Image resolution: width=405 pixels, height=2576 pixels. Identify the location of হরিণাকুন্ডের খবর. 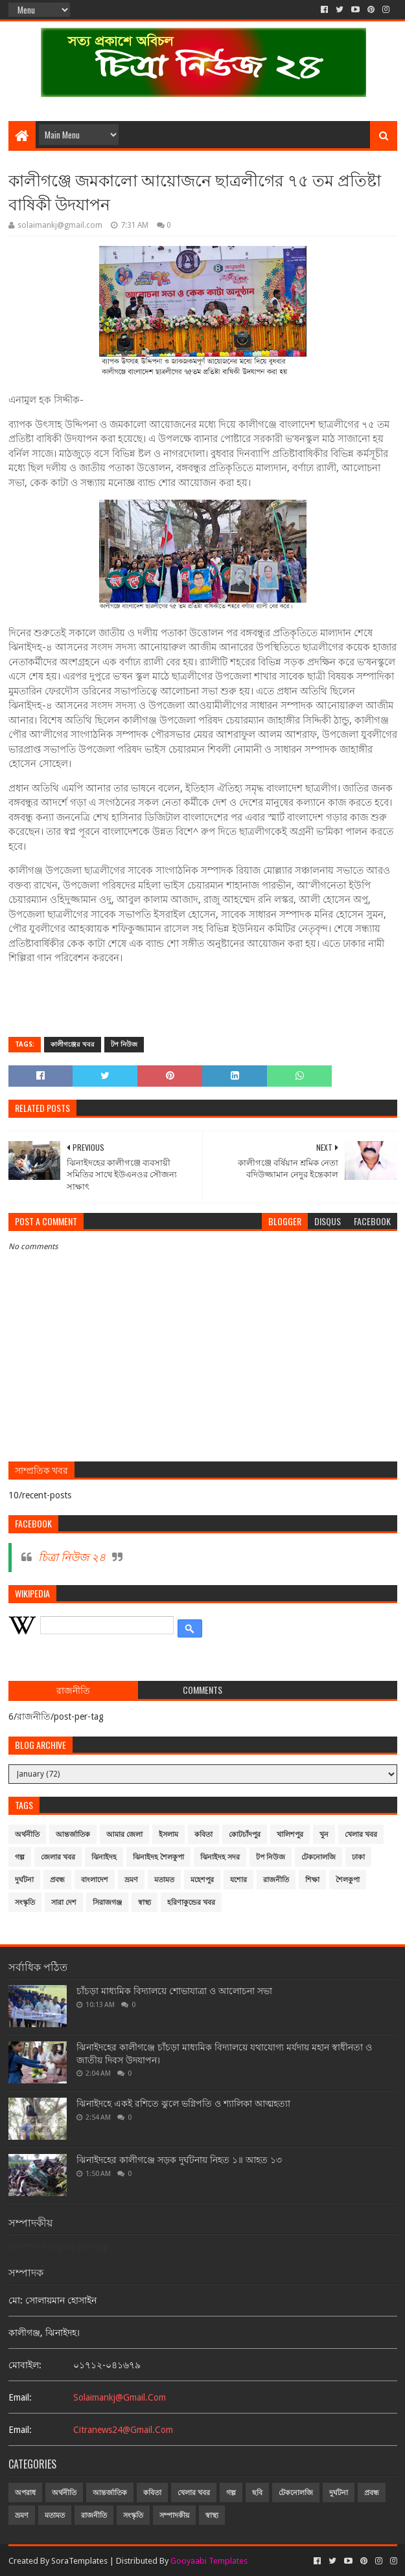
(191, 1902).